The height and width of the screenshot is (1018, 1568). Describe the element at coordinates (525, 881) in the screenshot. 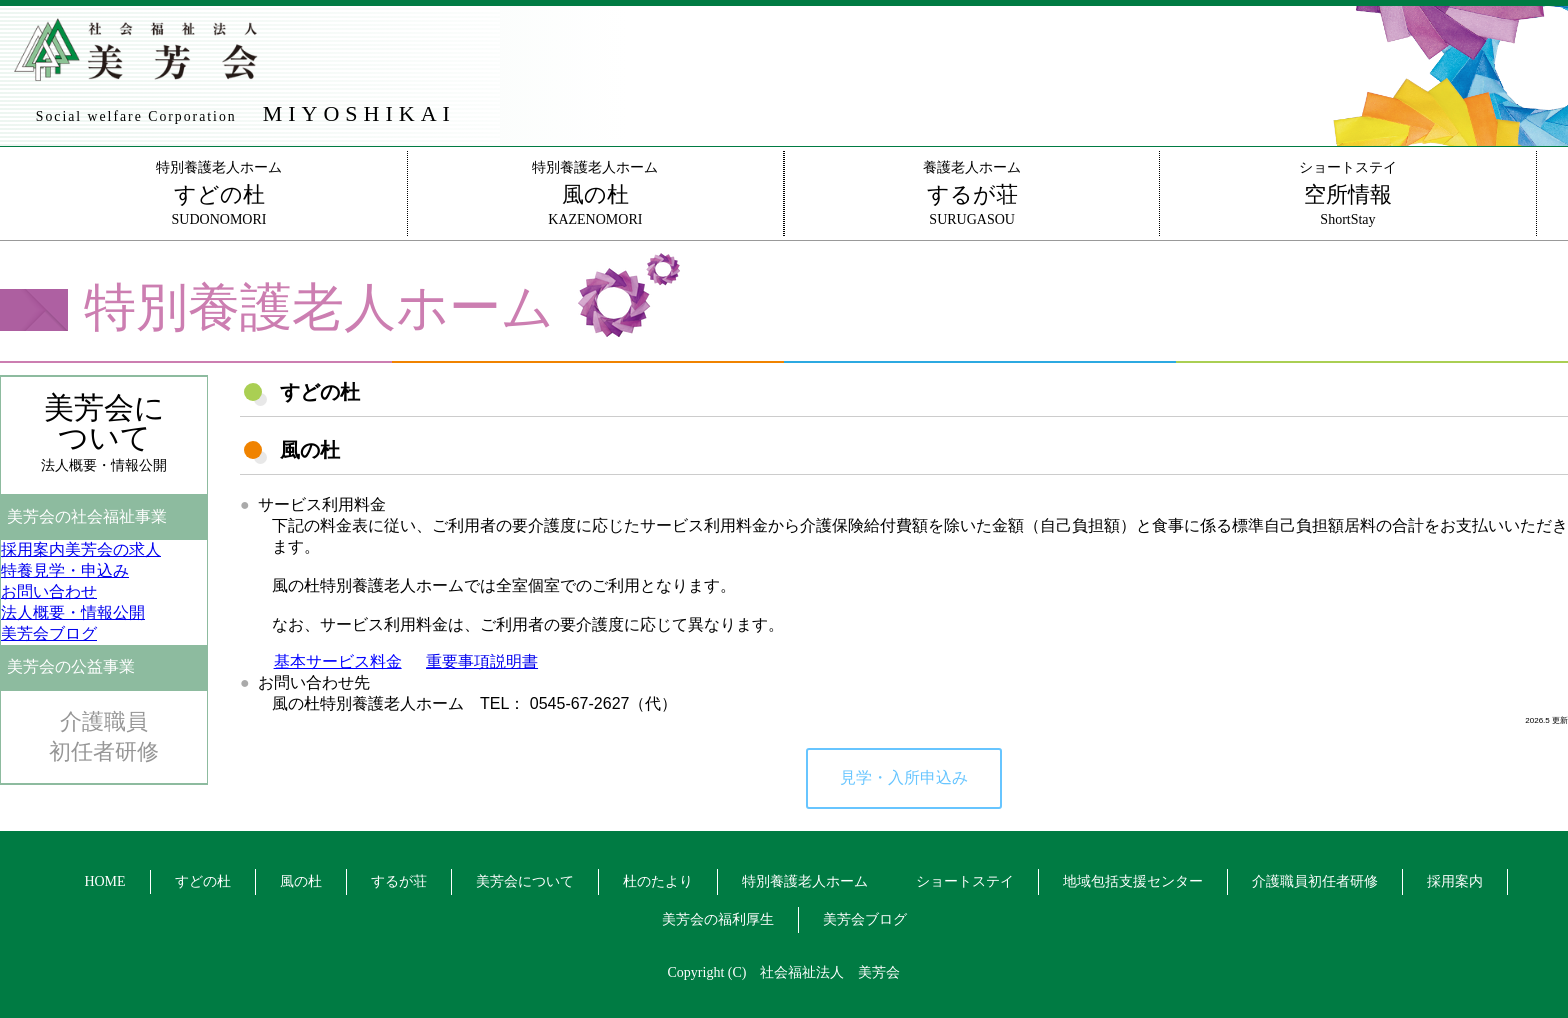

I see `美芳会について` at that location.